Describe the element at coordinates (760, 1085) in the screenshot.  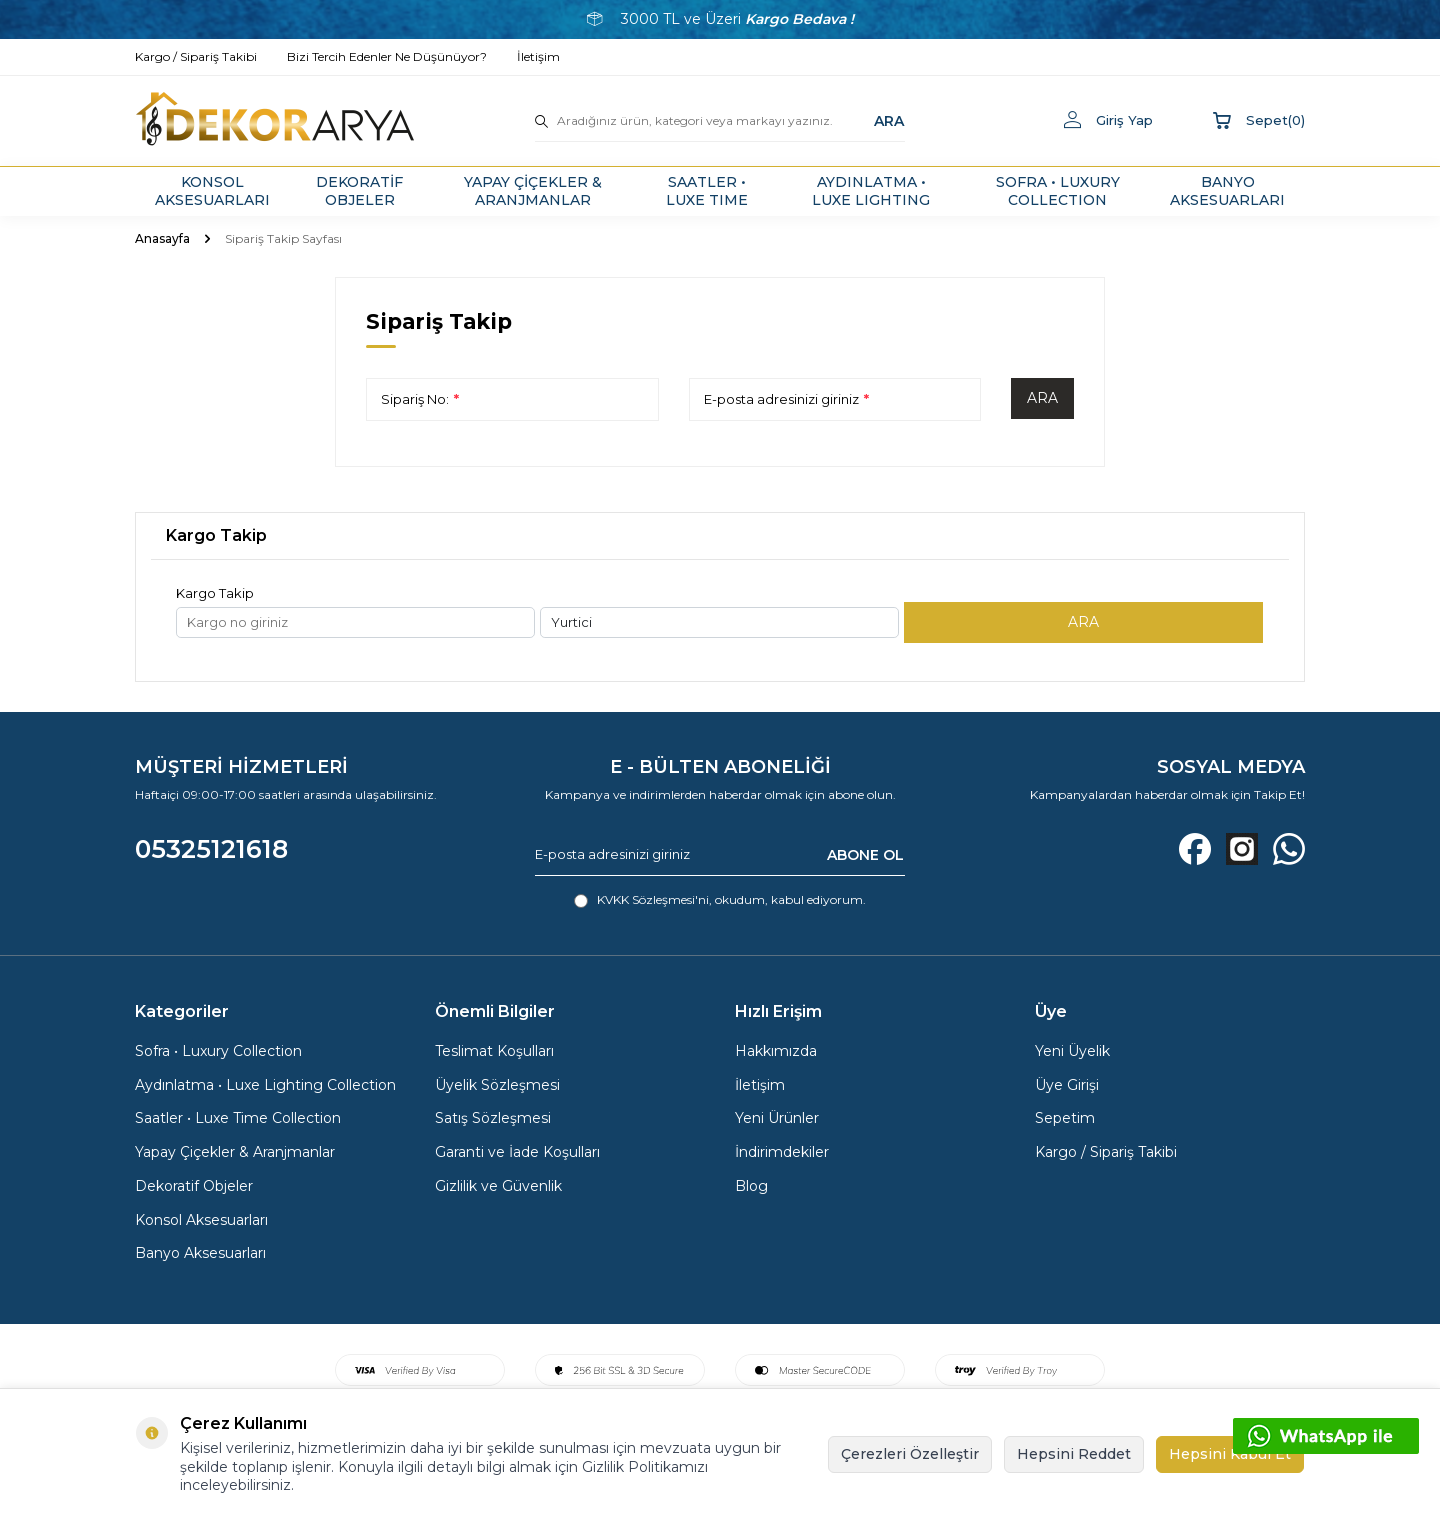
I see `İletişim` at that location.